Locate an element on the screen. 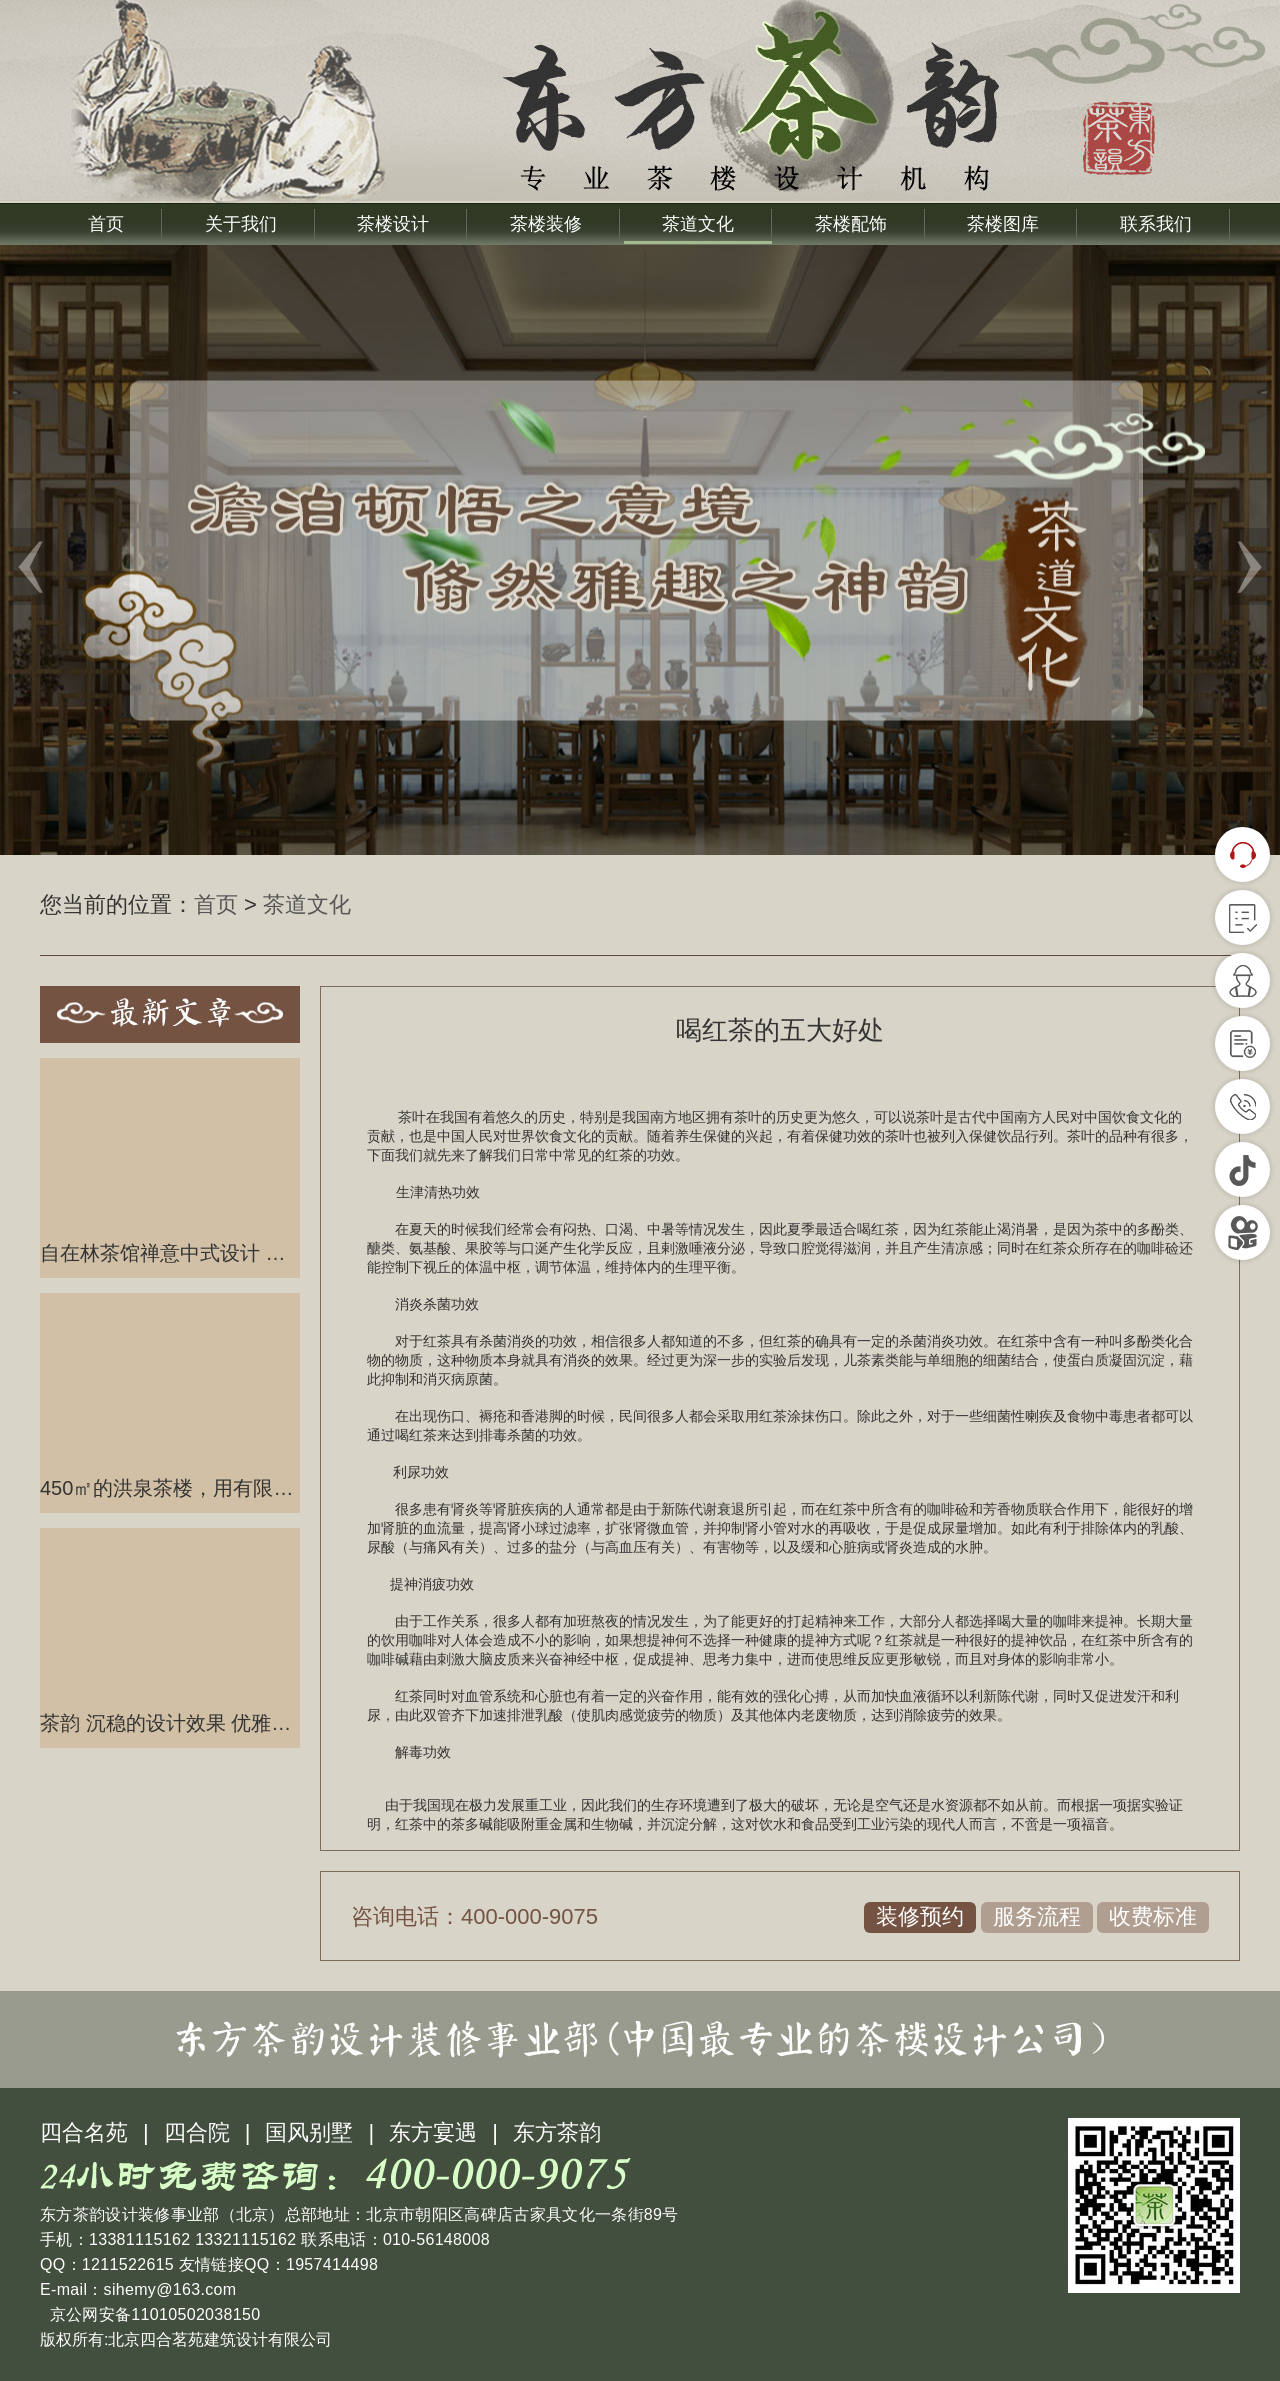 The height and width of the screenshot is (2381, 1280). 首页 is located at coordinates (106, 224).